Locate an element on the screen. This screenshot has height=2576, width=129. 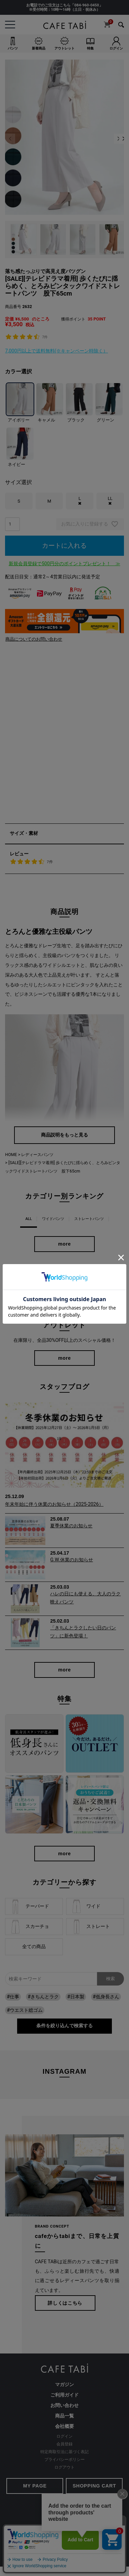
HOME is located at coordinates (11, 1154).